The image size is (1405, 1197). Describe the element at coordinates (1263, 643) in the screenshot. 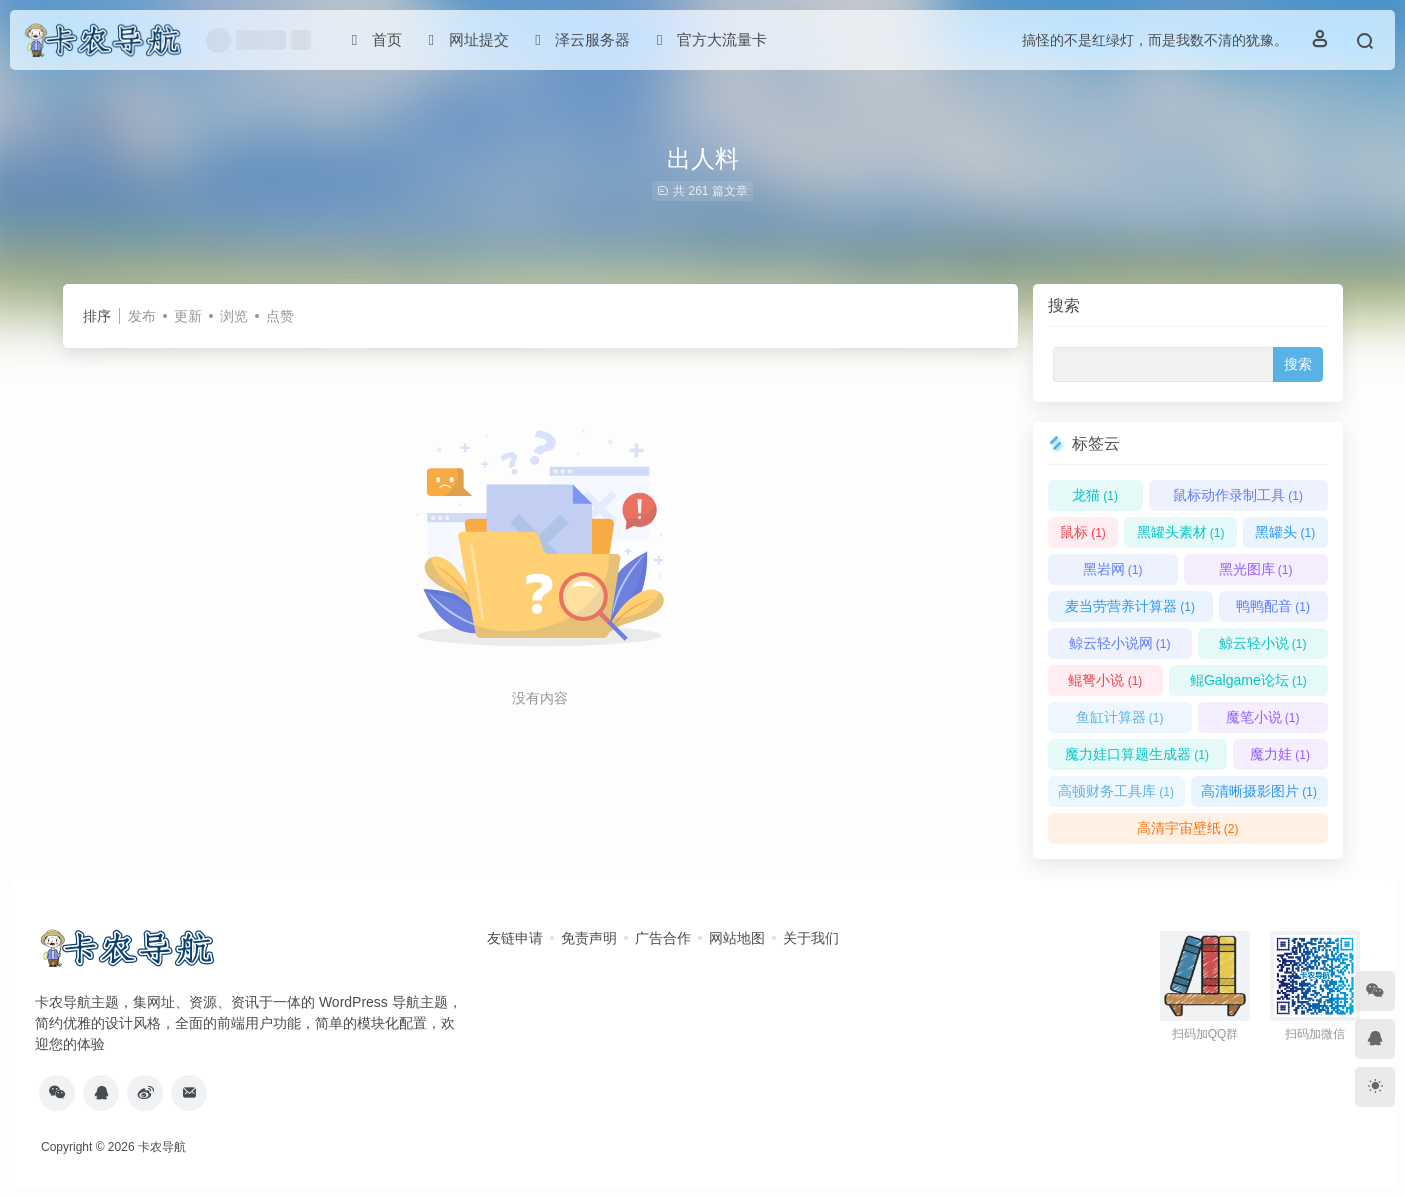

I see `鲸云轻小说` at that location.